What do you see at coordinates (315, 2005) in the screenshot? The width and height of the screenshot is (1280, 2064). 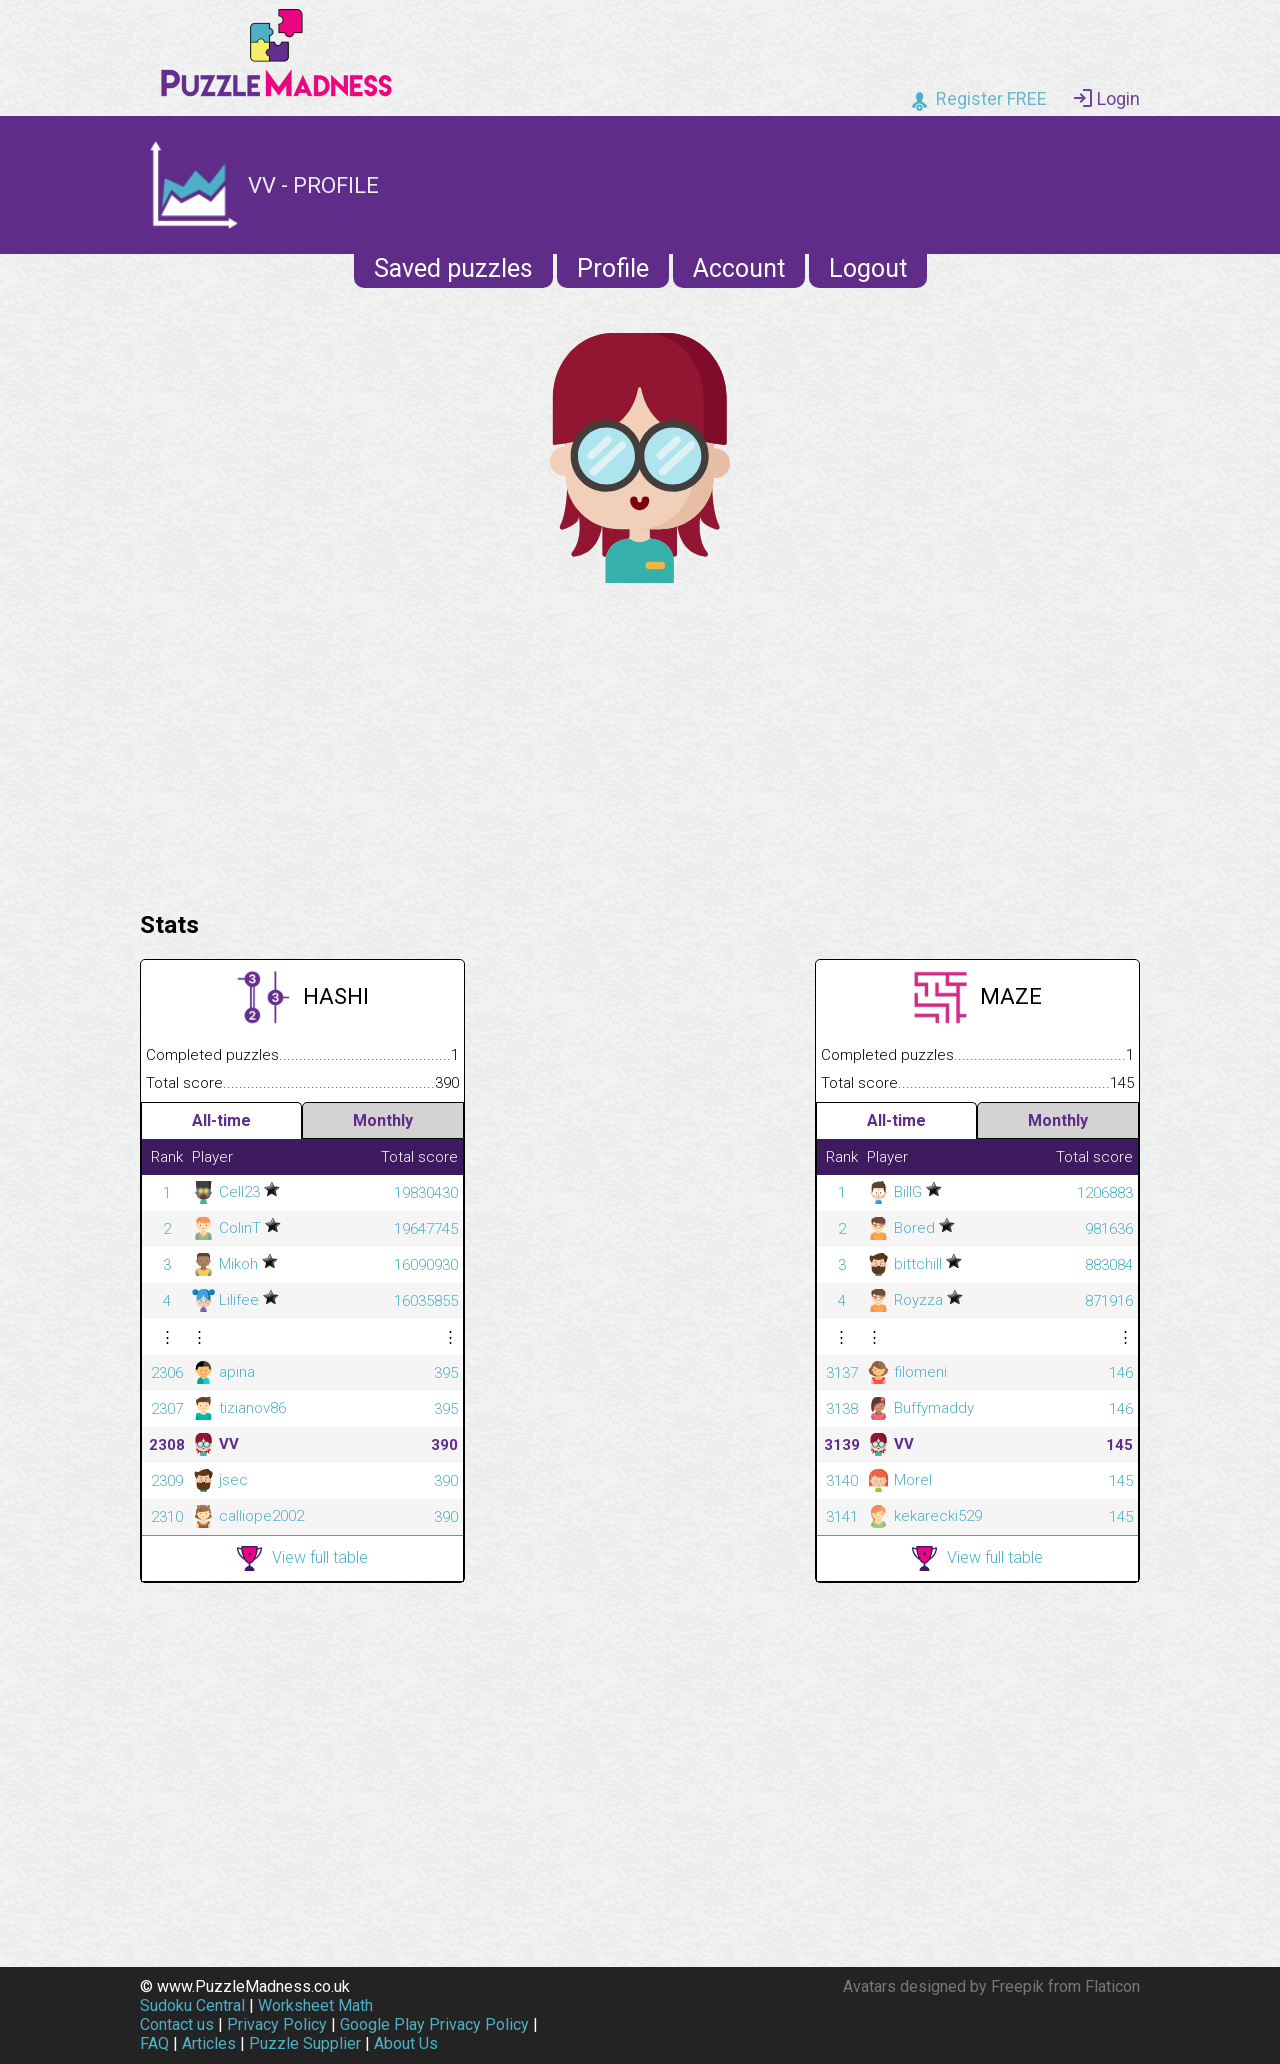 I see `Worksheet Math` at bounding box center [315, 2005].